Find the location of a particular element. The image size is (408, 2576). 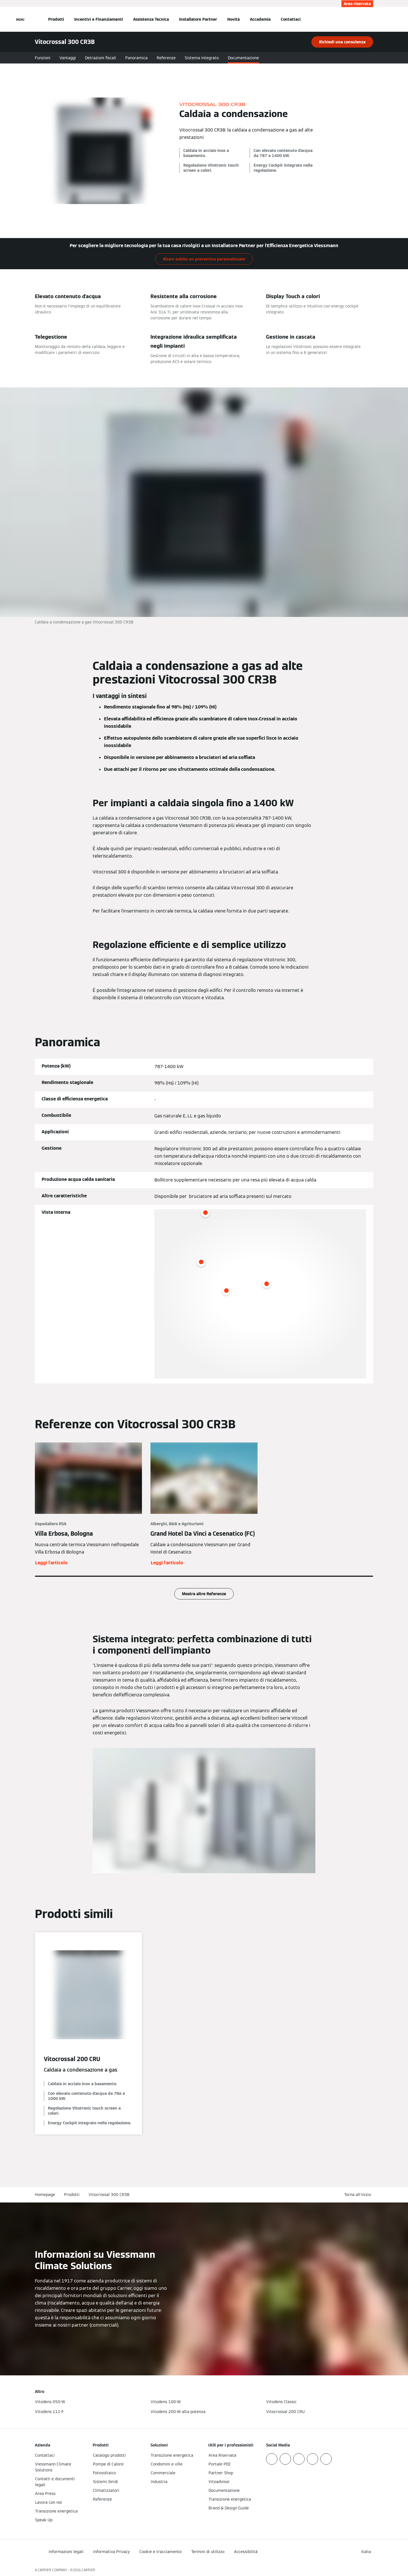

CARRIER is located at coordinates (88, 2570).